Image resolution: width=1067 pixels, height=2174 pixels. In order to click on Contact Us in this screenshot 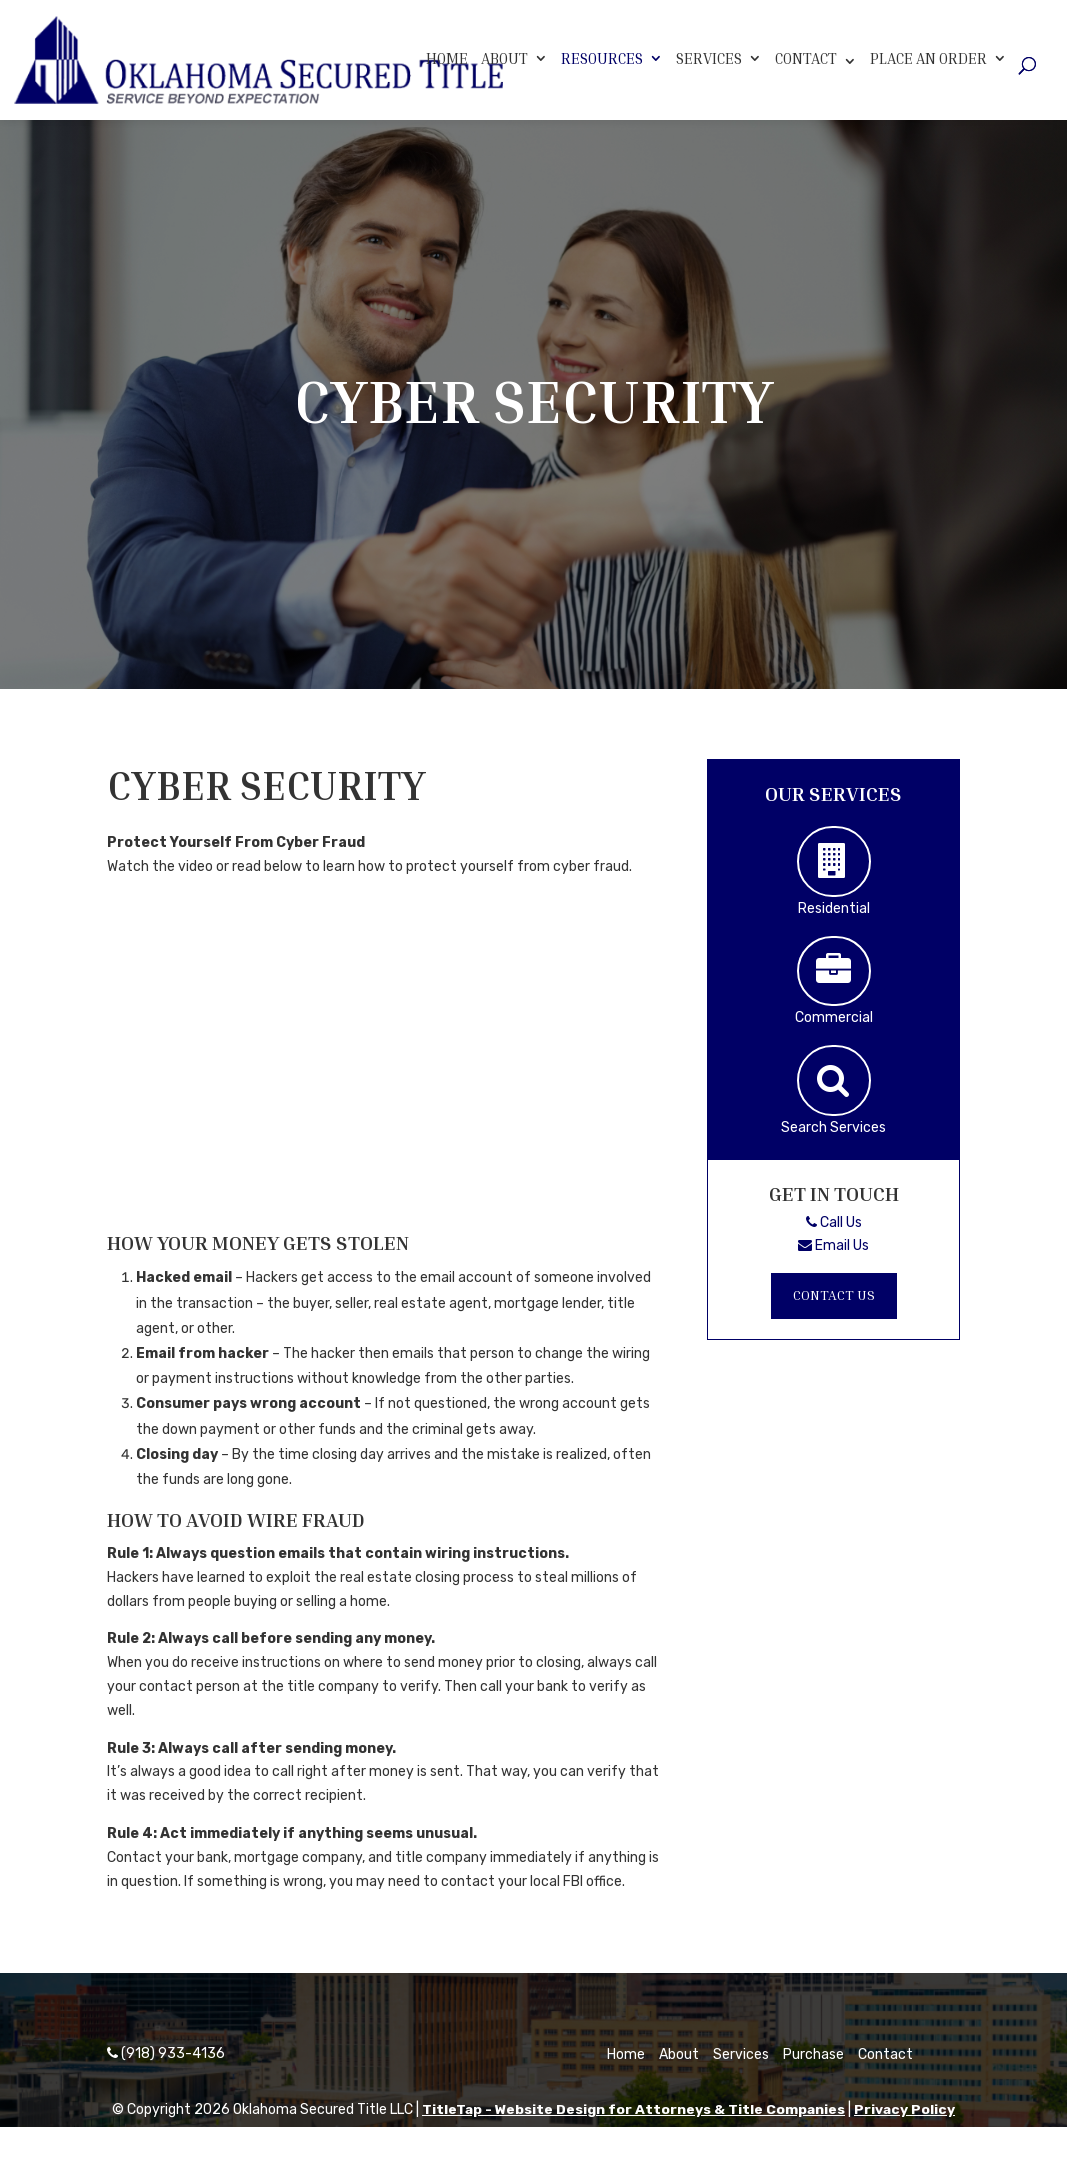, I will do `click(834, 1296)`.